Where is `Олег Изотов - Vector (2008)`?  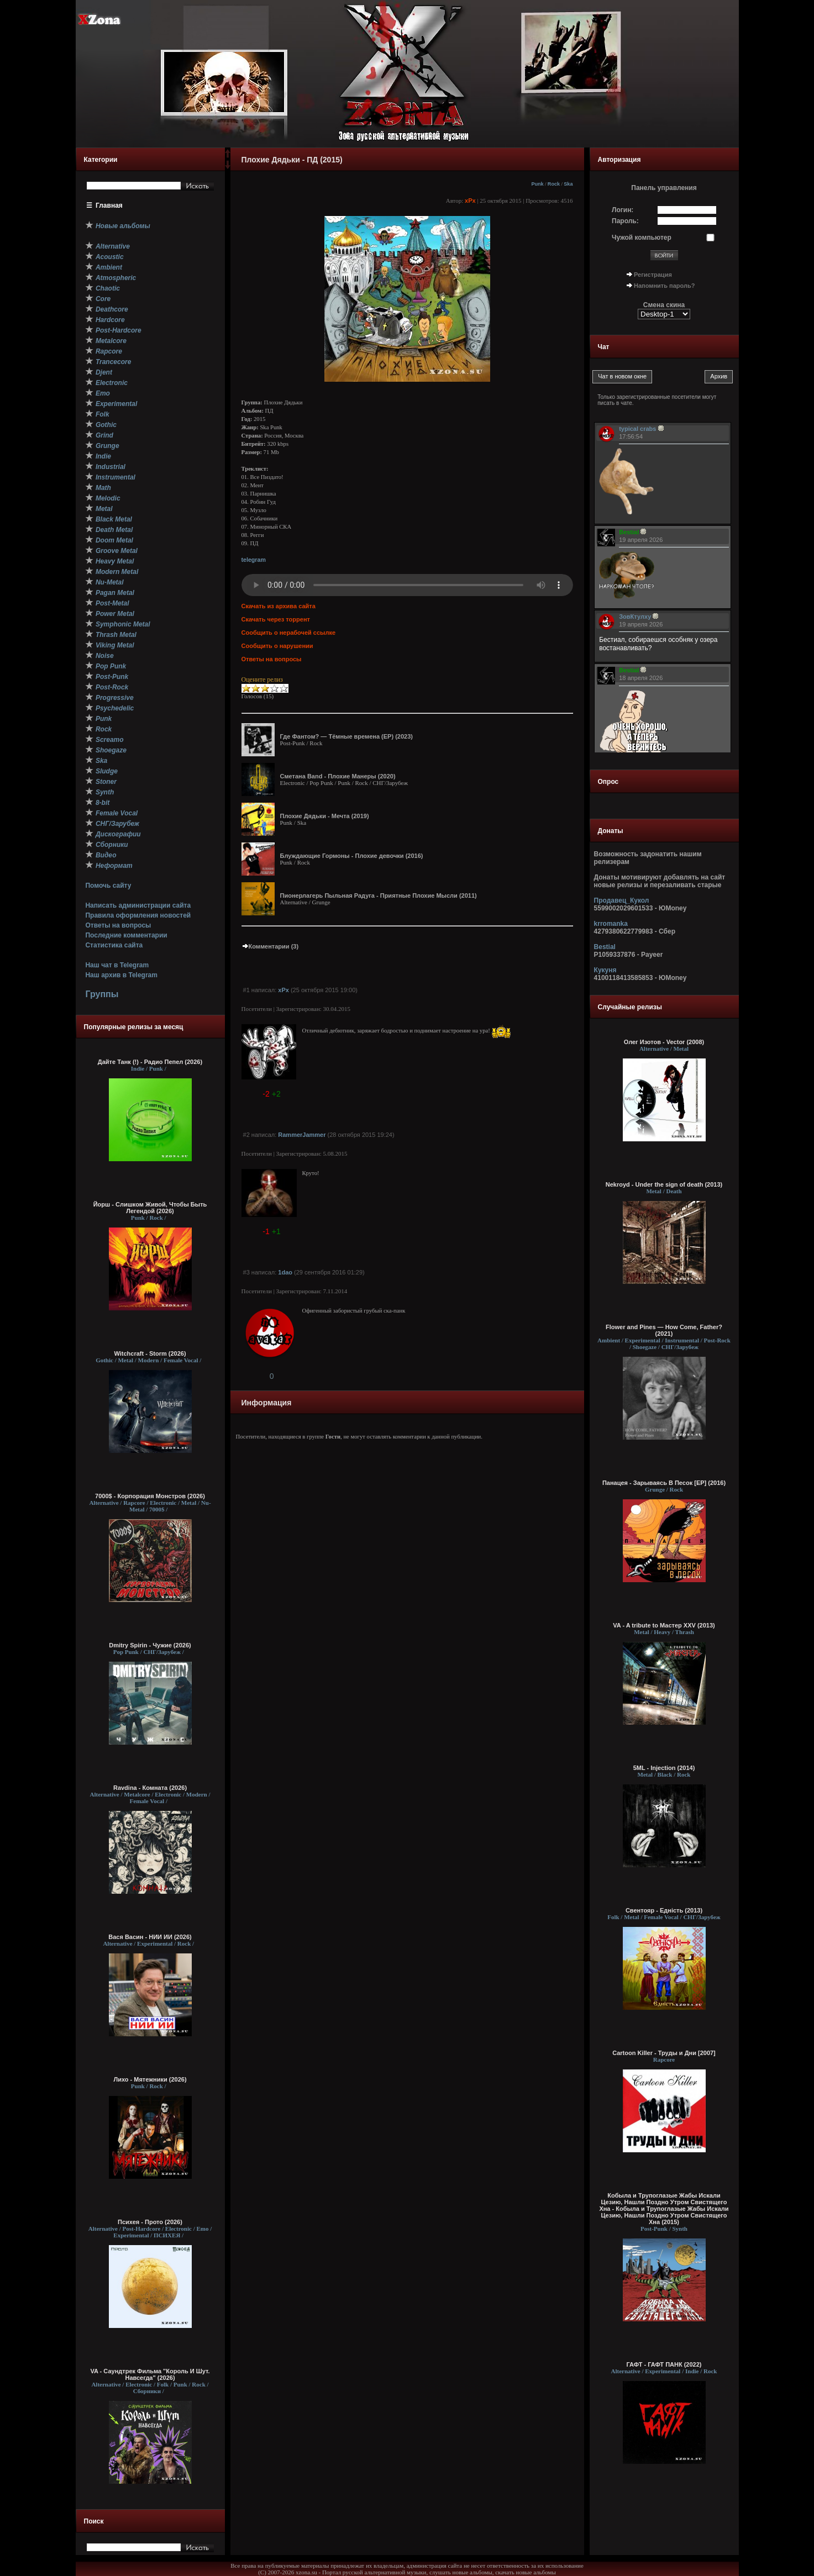 Олег Изотов - Vector (2008) is located at coordinates (664, 1042).